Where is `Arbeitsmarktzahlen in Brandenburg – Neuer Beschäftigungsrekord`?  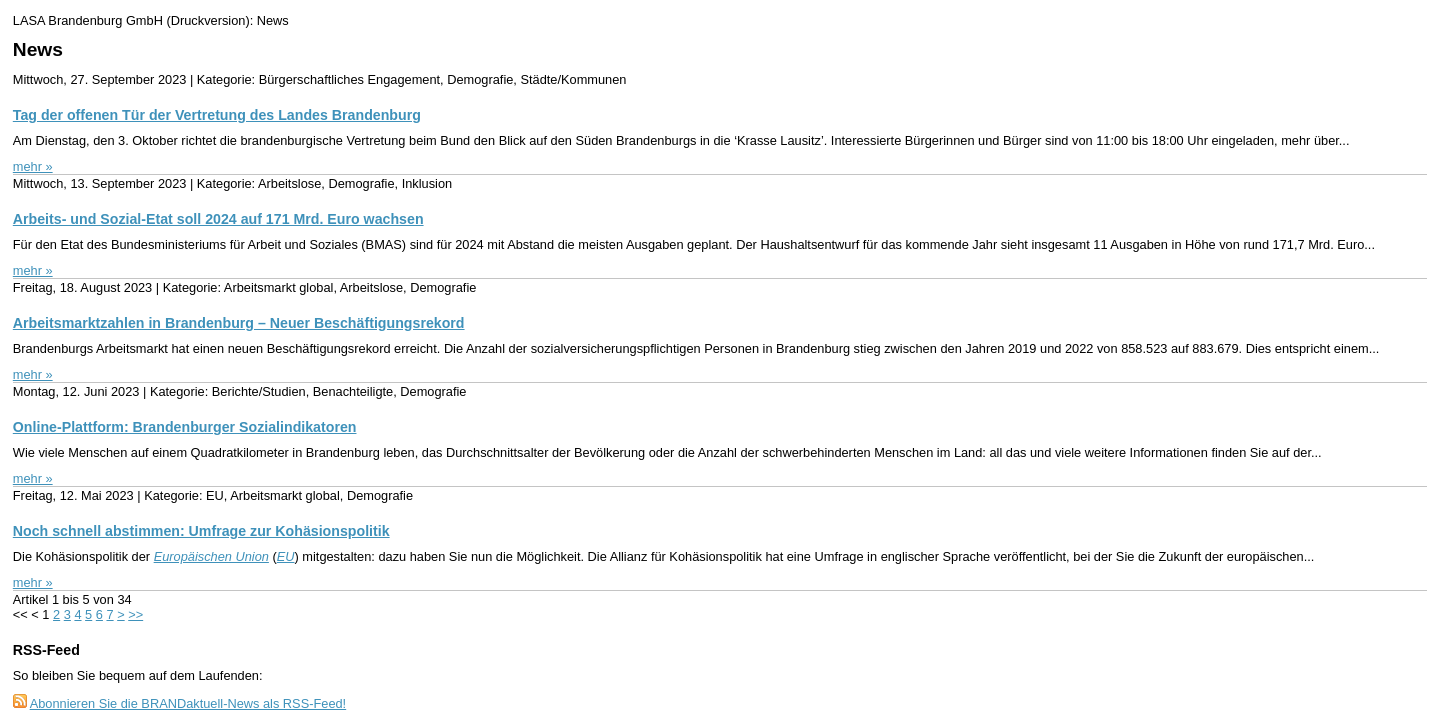
Arbeitsmarktzahlen in Brandenburg – Neuer Beschäftigungsrekord is located at coordinates (239, 323).